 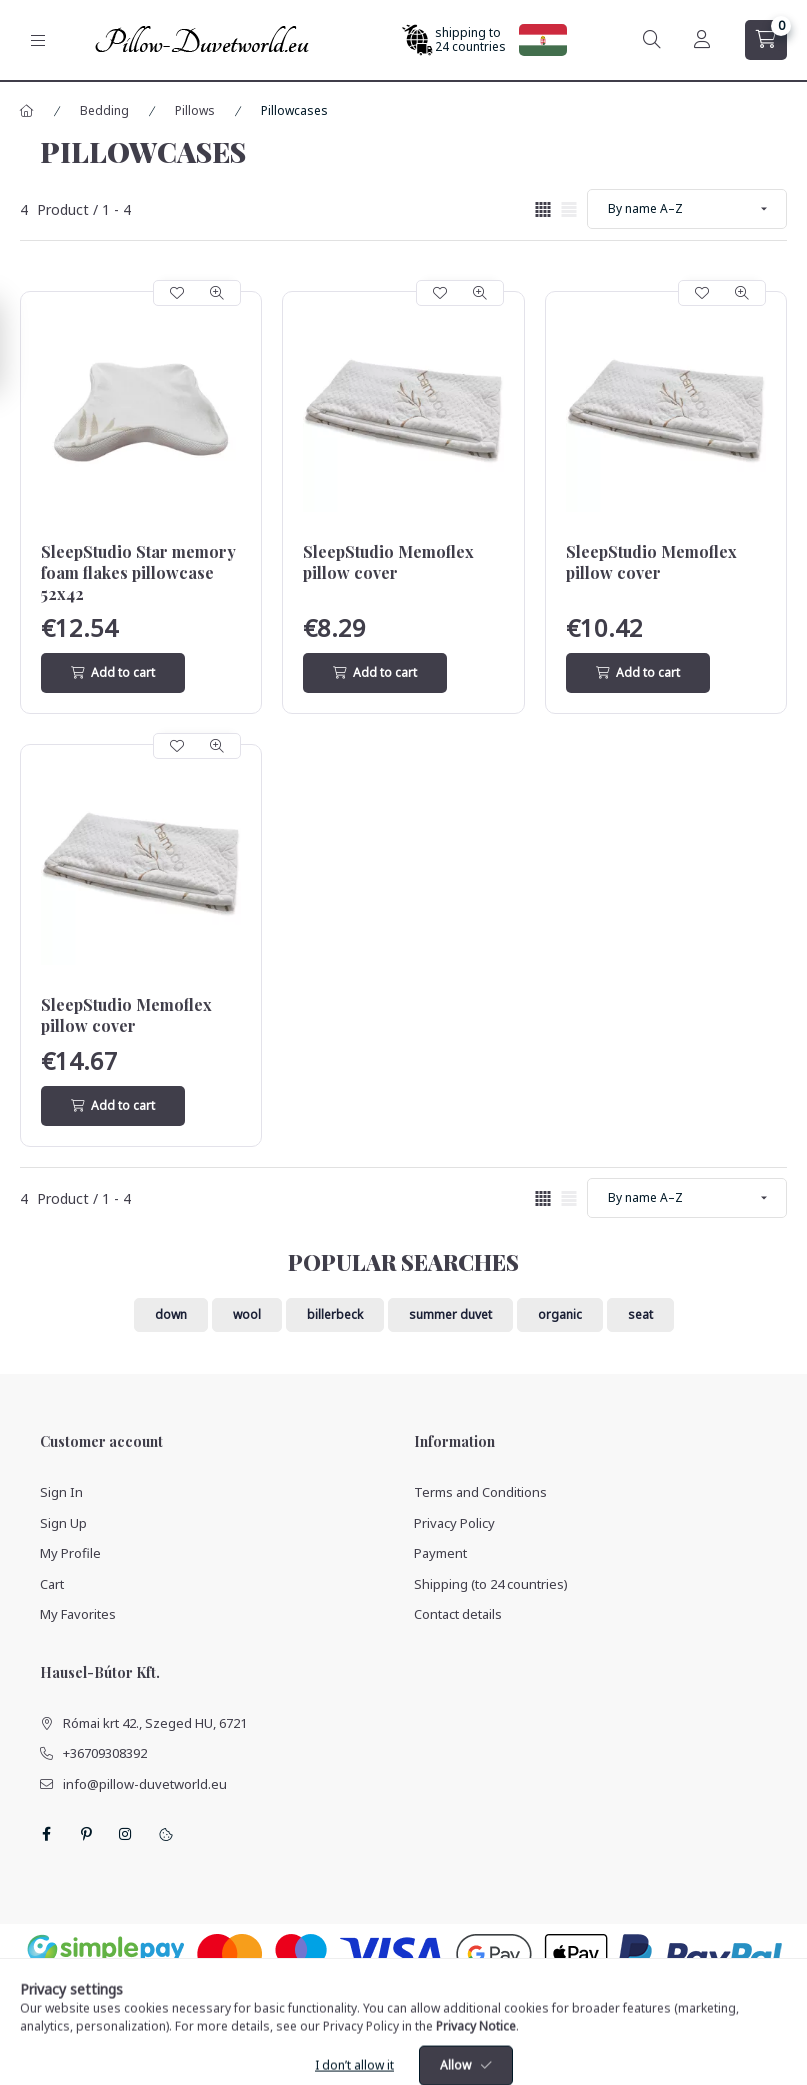 What do you see at coordinates (491, 1584) in the screenshot?
I see `Shipping (to 24 countries)` at bounding box center [491, 1584].